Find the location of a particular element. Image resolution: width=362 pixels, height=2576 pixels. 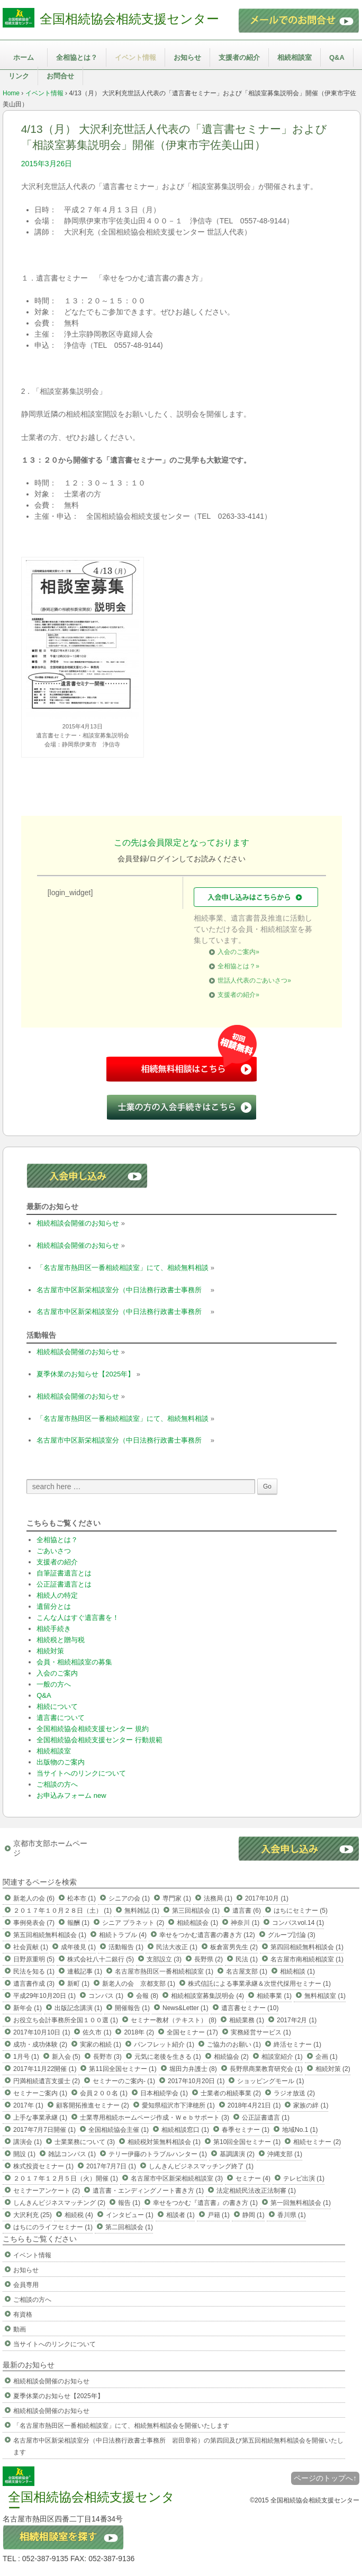

相続税対策無料相談会 (1) is located at coordinates (164, 2142).